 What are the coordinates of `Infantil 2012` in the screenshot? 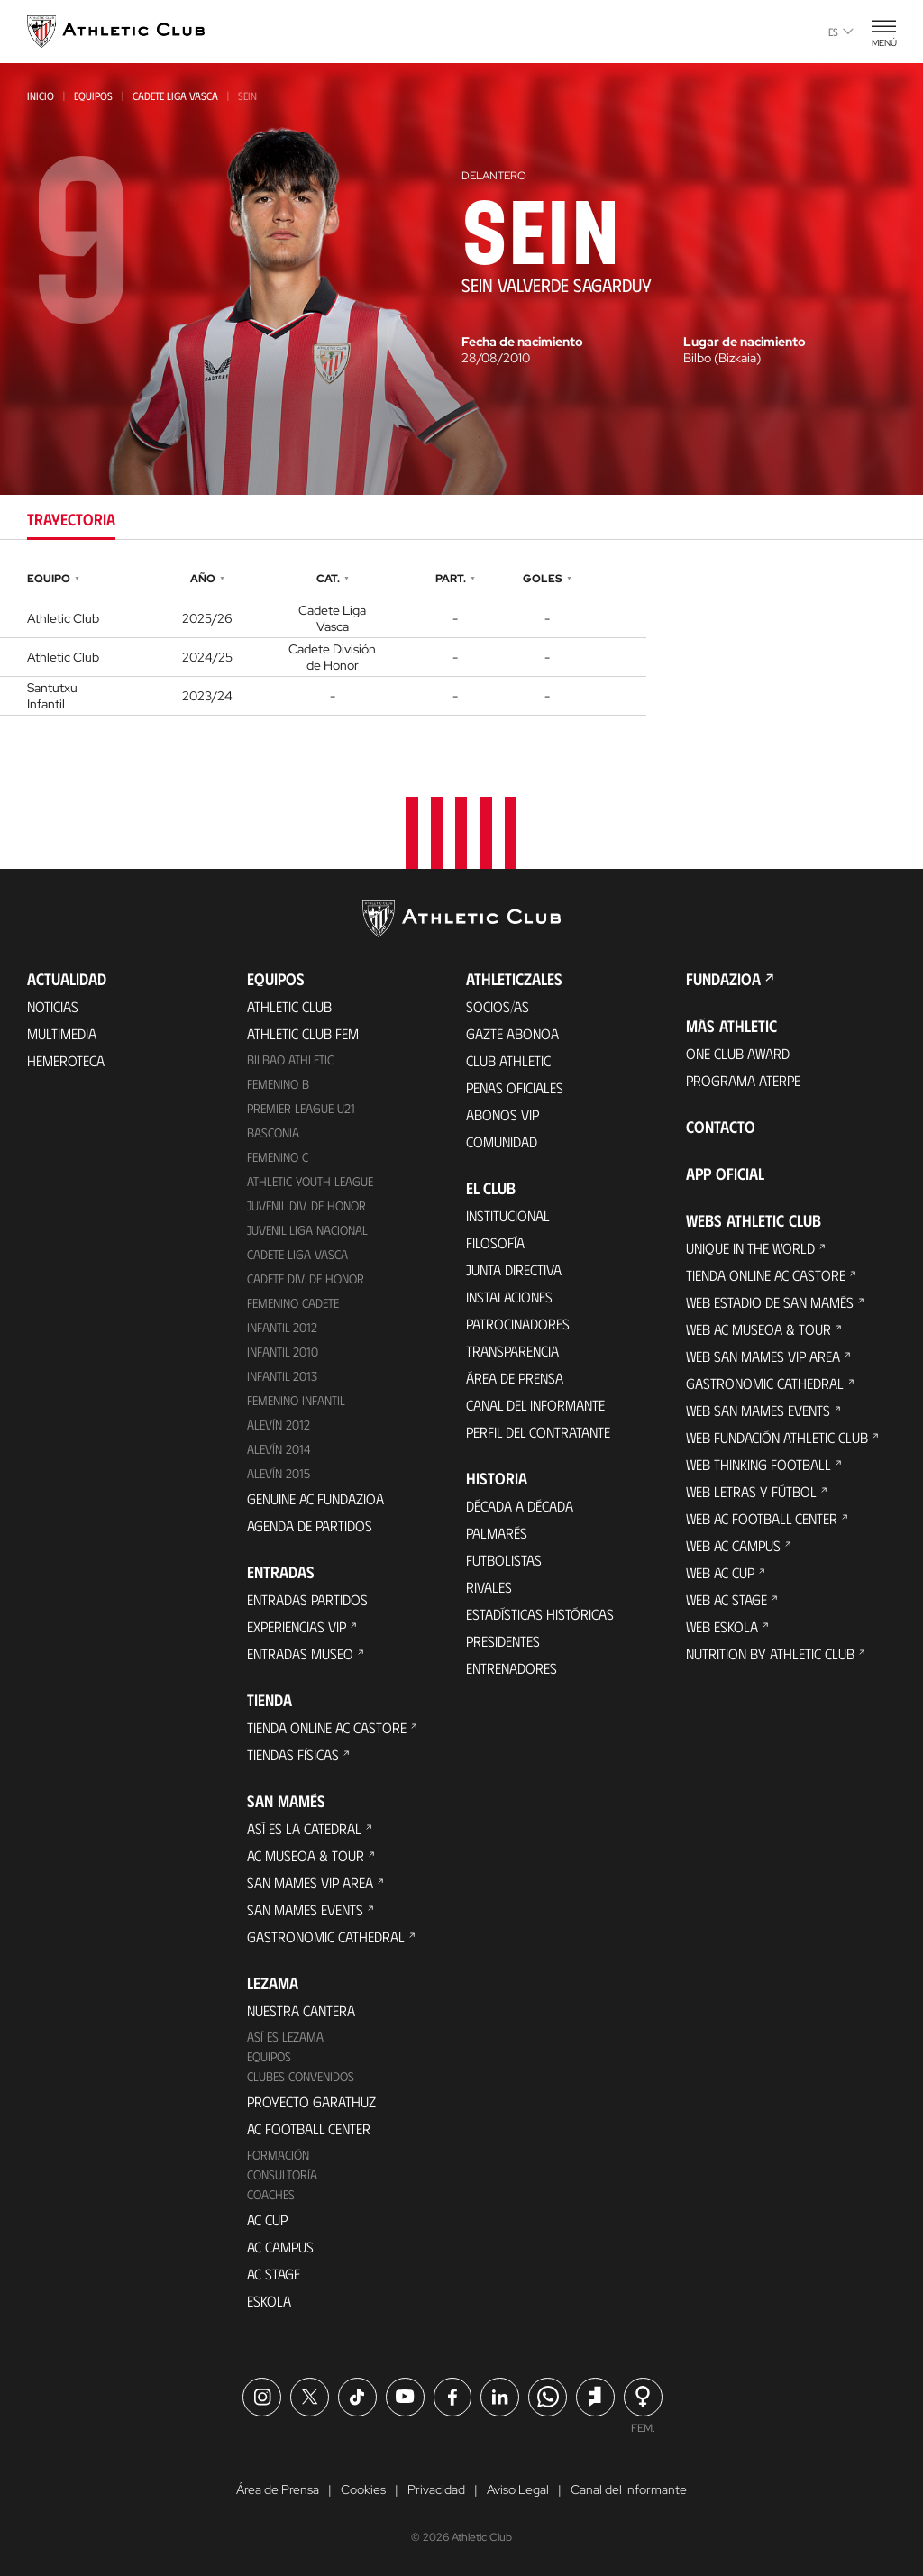 It's located at (282, 1327).